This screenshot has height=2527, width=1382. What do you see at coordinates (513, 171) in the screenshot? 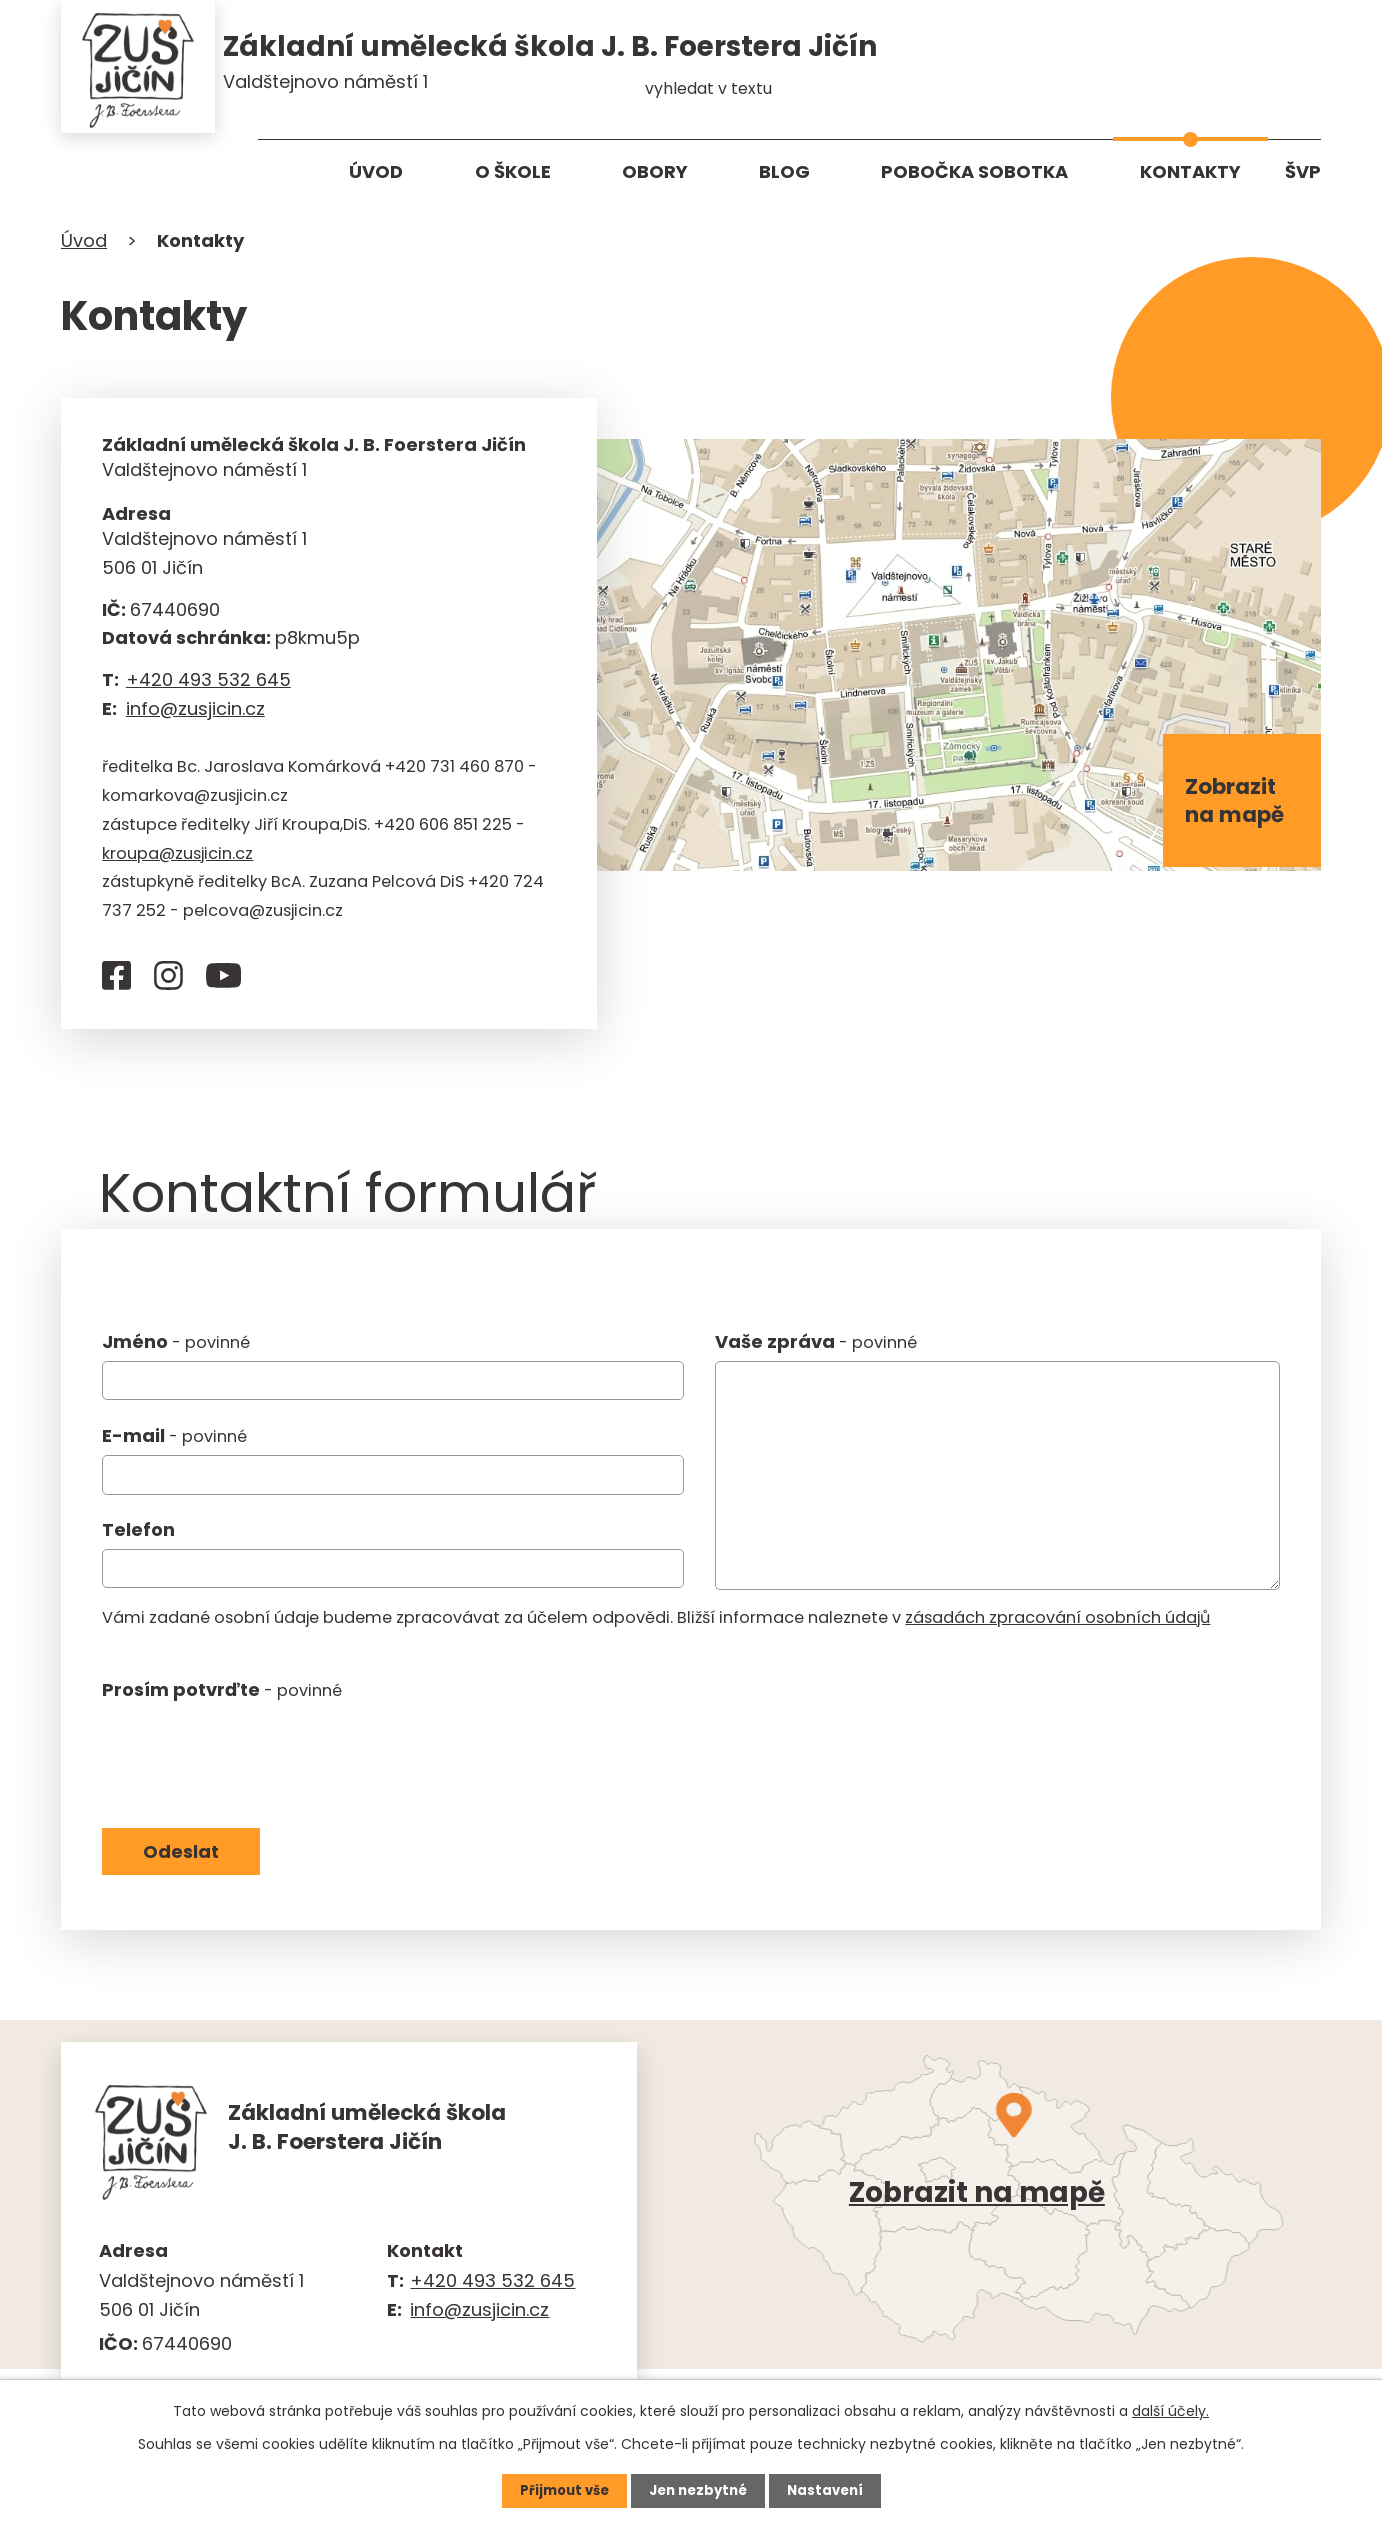
I see `O škole` at bounding box center [513, 171].